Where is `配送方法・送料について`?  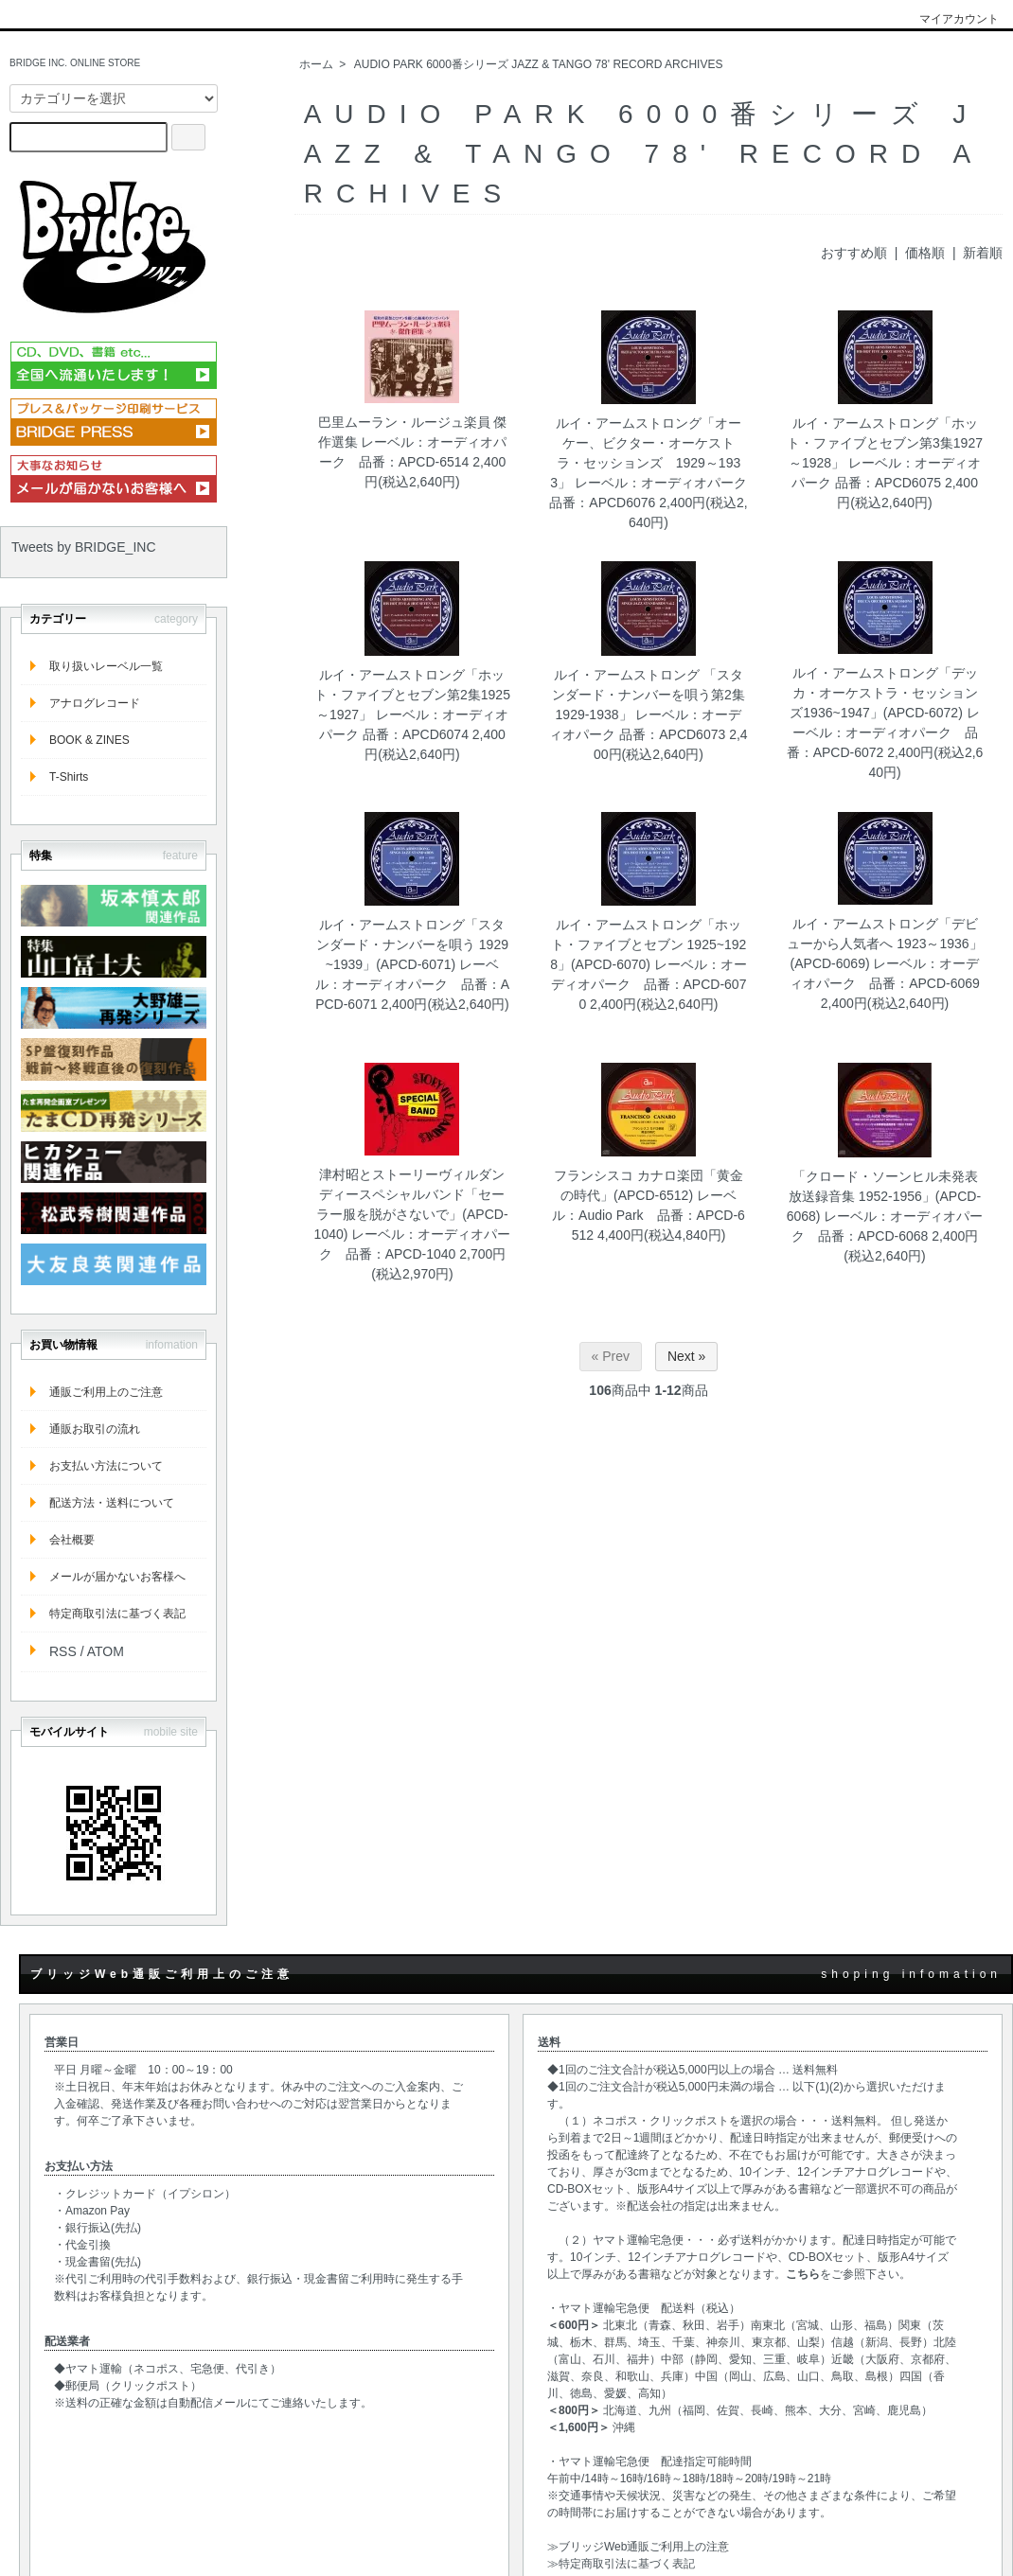 配送方法・送料について is located at coordinates (111, 1502).